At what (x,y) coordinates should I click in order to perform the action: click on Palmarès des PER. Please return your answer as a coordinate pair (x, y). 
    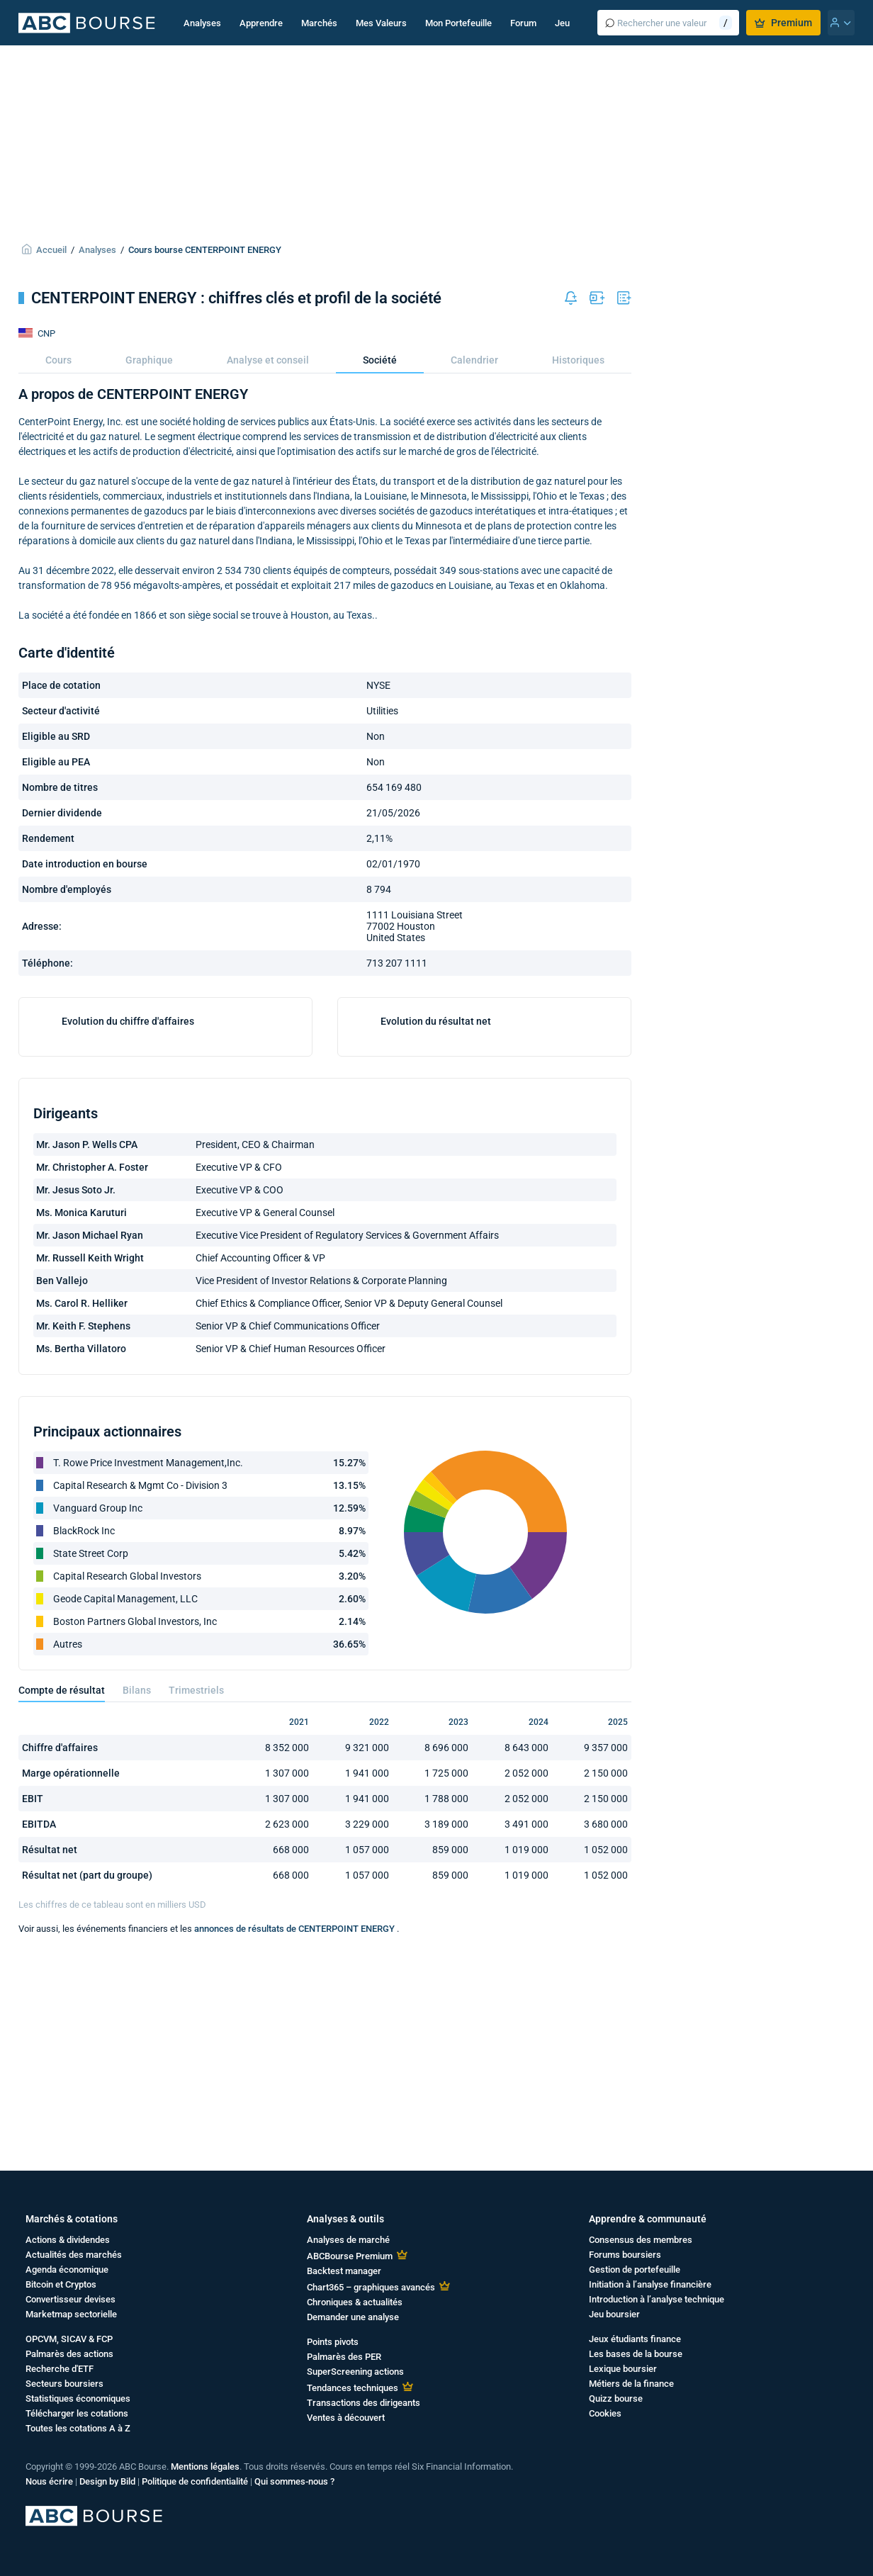
    Looking at the image, I should click on (344, 2356).